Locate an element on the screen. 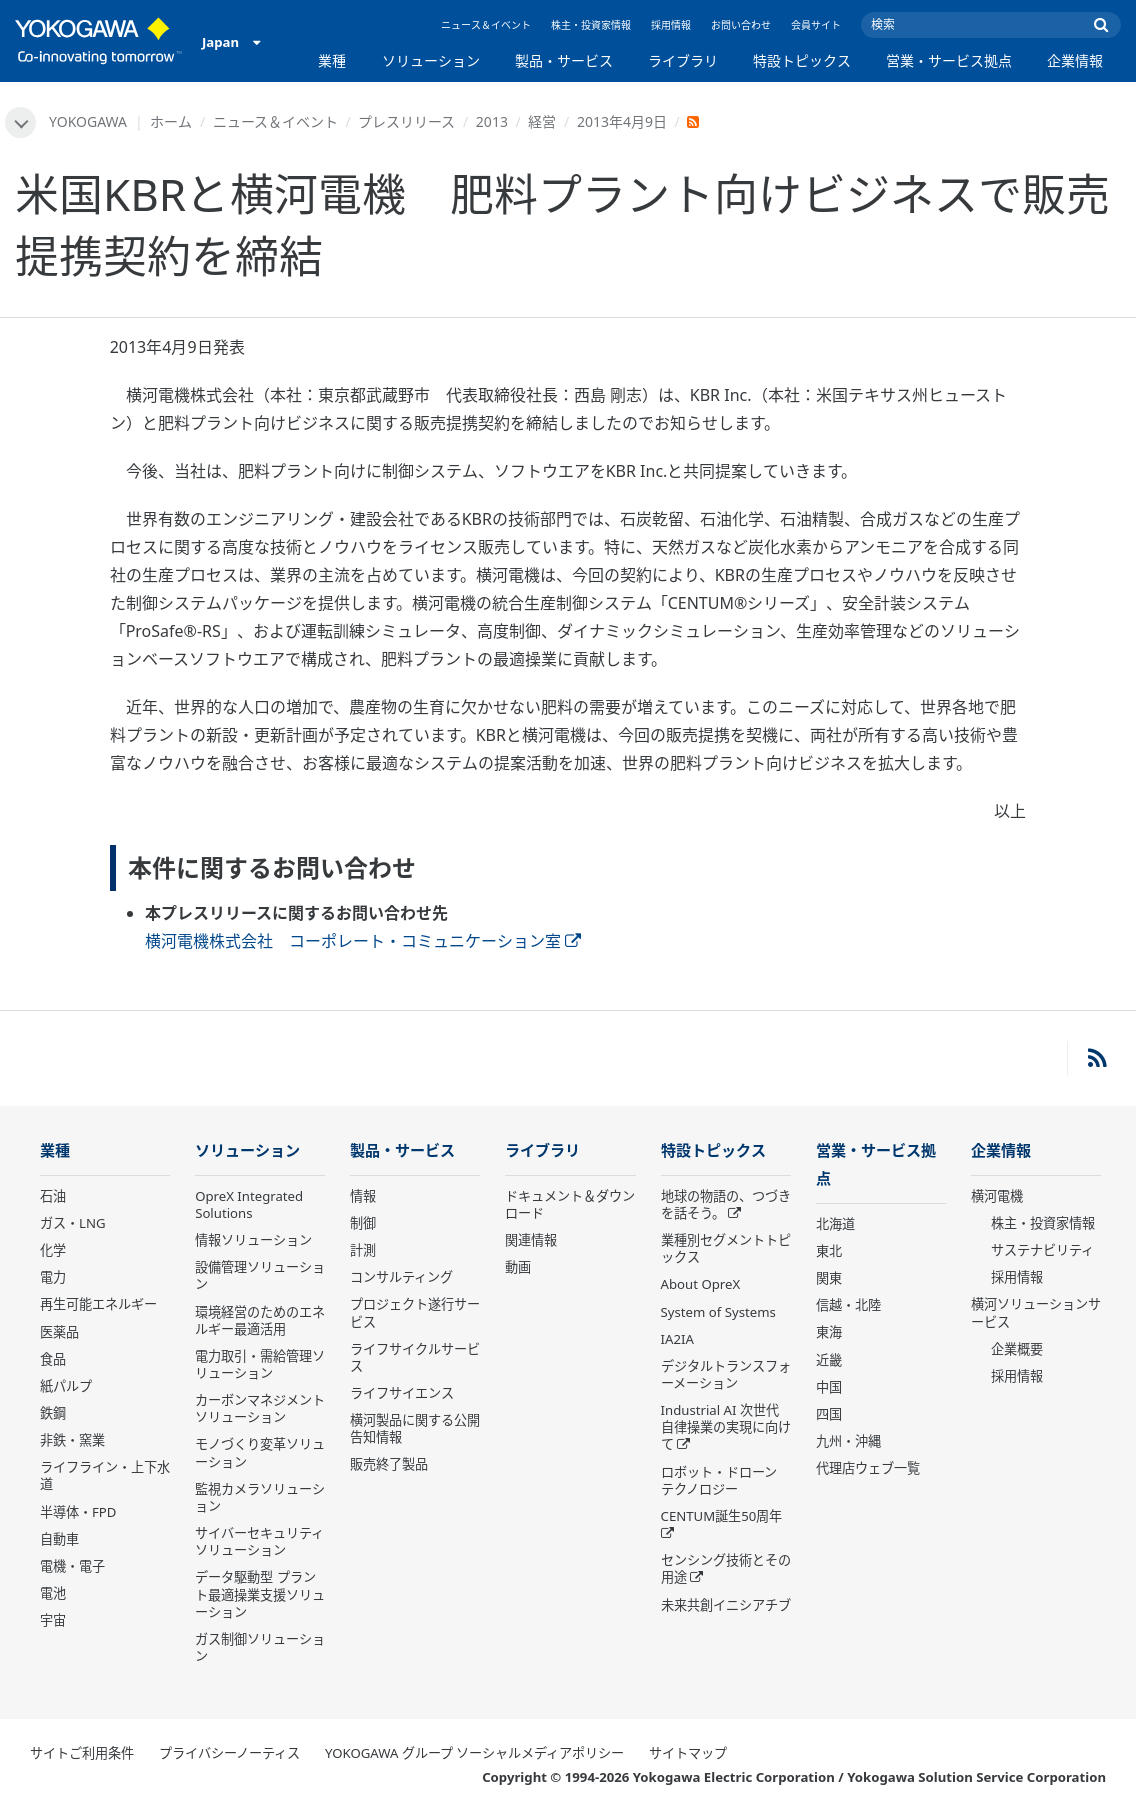  信越・北陸 is located at coordinates (848, 1307).